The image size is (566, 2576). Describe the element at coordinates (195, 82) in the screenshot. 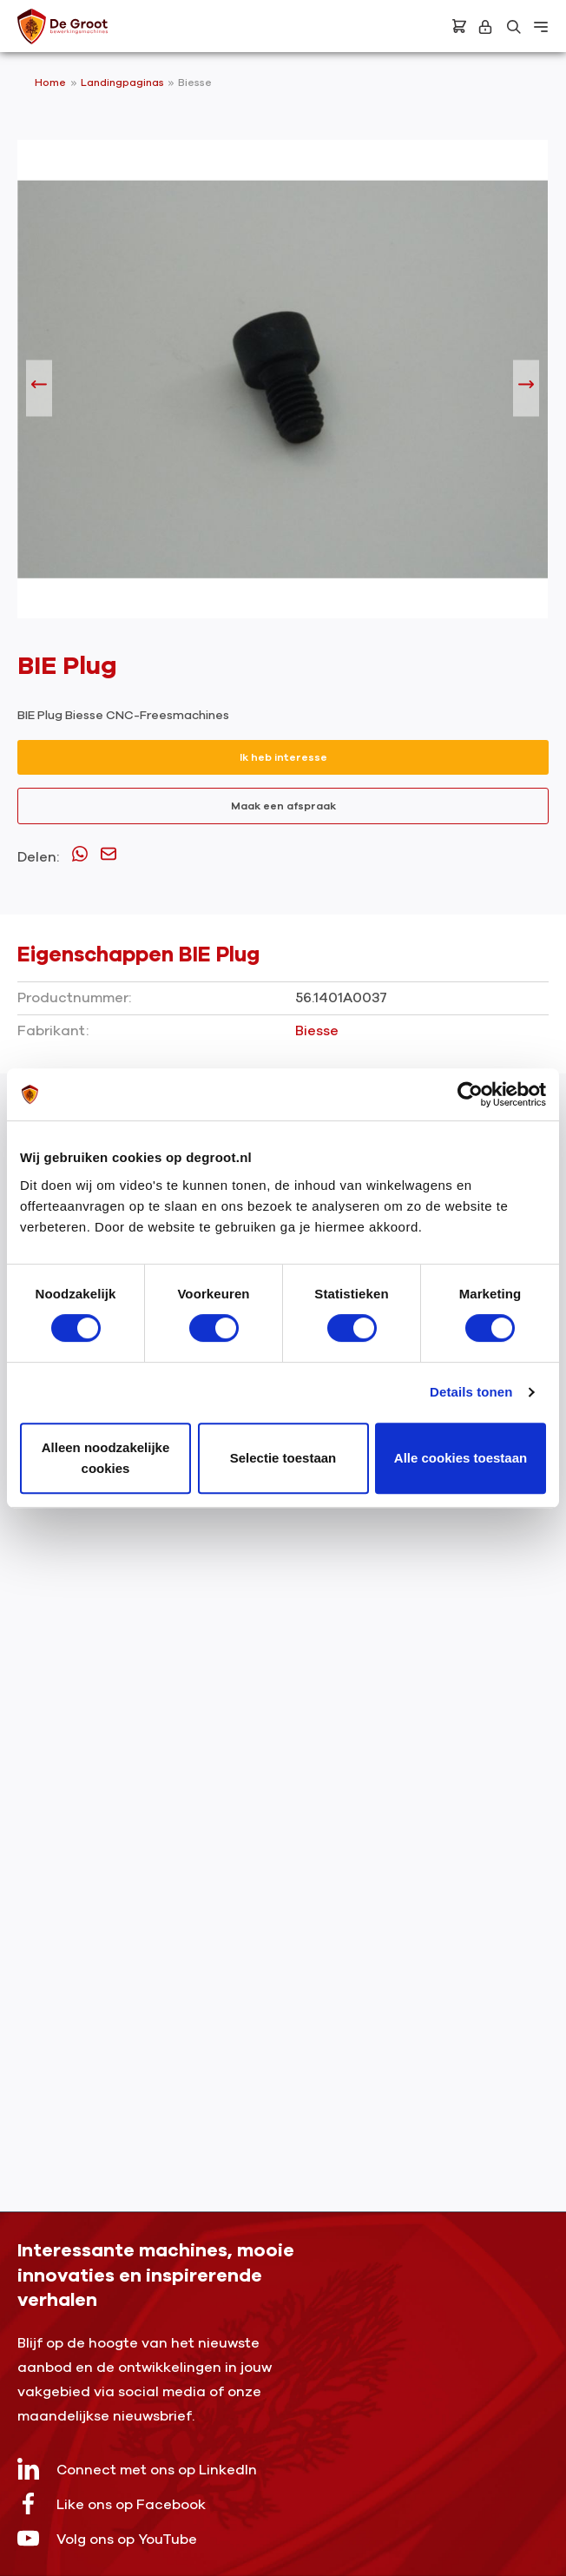

I see `Biesse` at that location.